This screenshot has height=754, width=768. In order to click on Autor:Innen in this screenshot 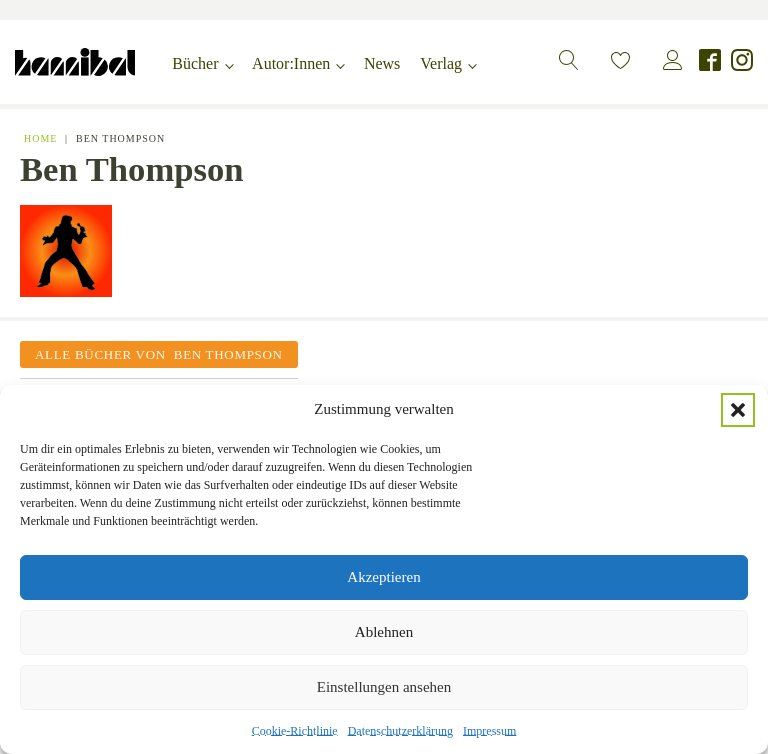, I will do `click(291, 63)`.